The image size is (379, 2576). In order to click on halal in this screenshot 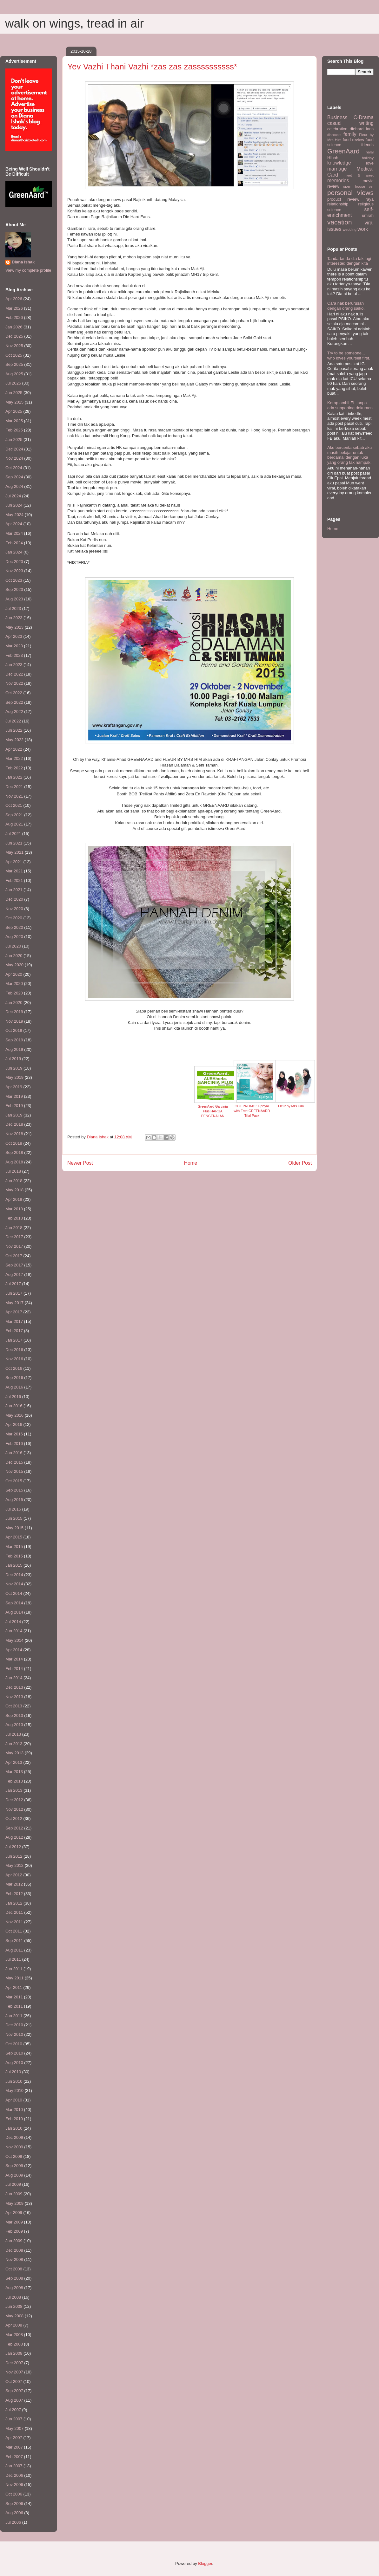, I will do `click(370, 152)`.